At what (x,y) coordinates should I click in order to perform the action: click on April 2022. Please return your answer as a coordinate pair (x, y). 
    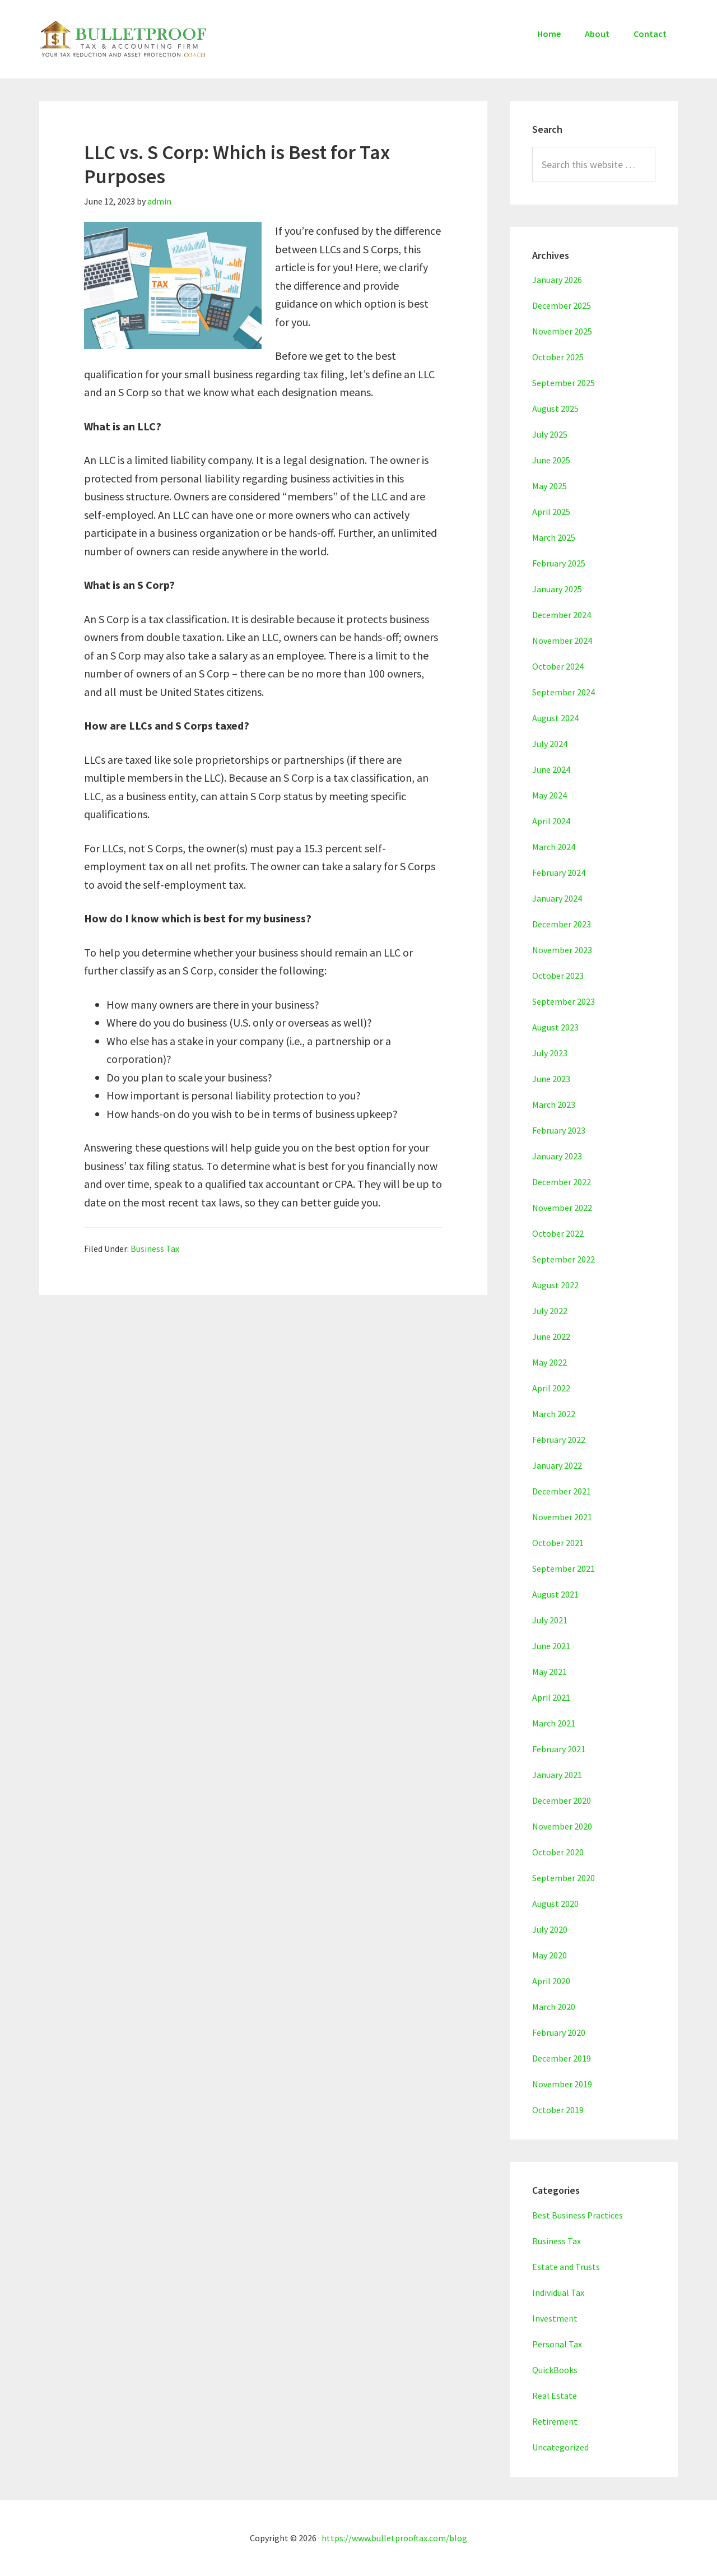
    Looking at the image, I should click on (551, 1388).